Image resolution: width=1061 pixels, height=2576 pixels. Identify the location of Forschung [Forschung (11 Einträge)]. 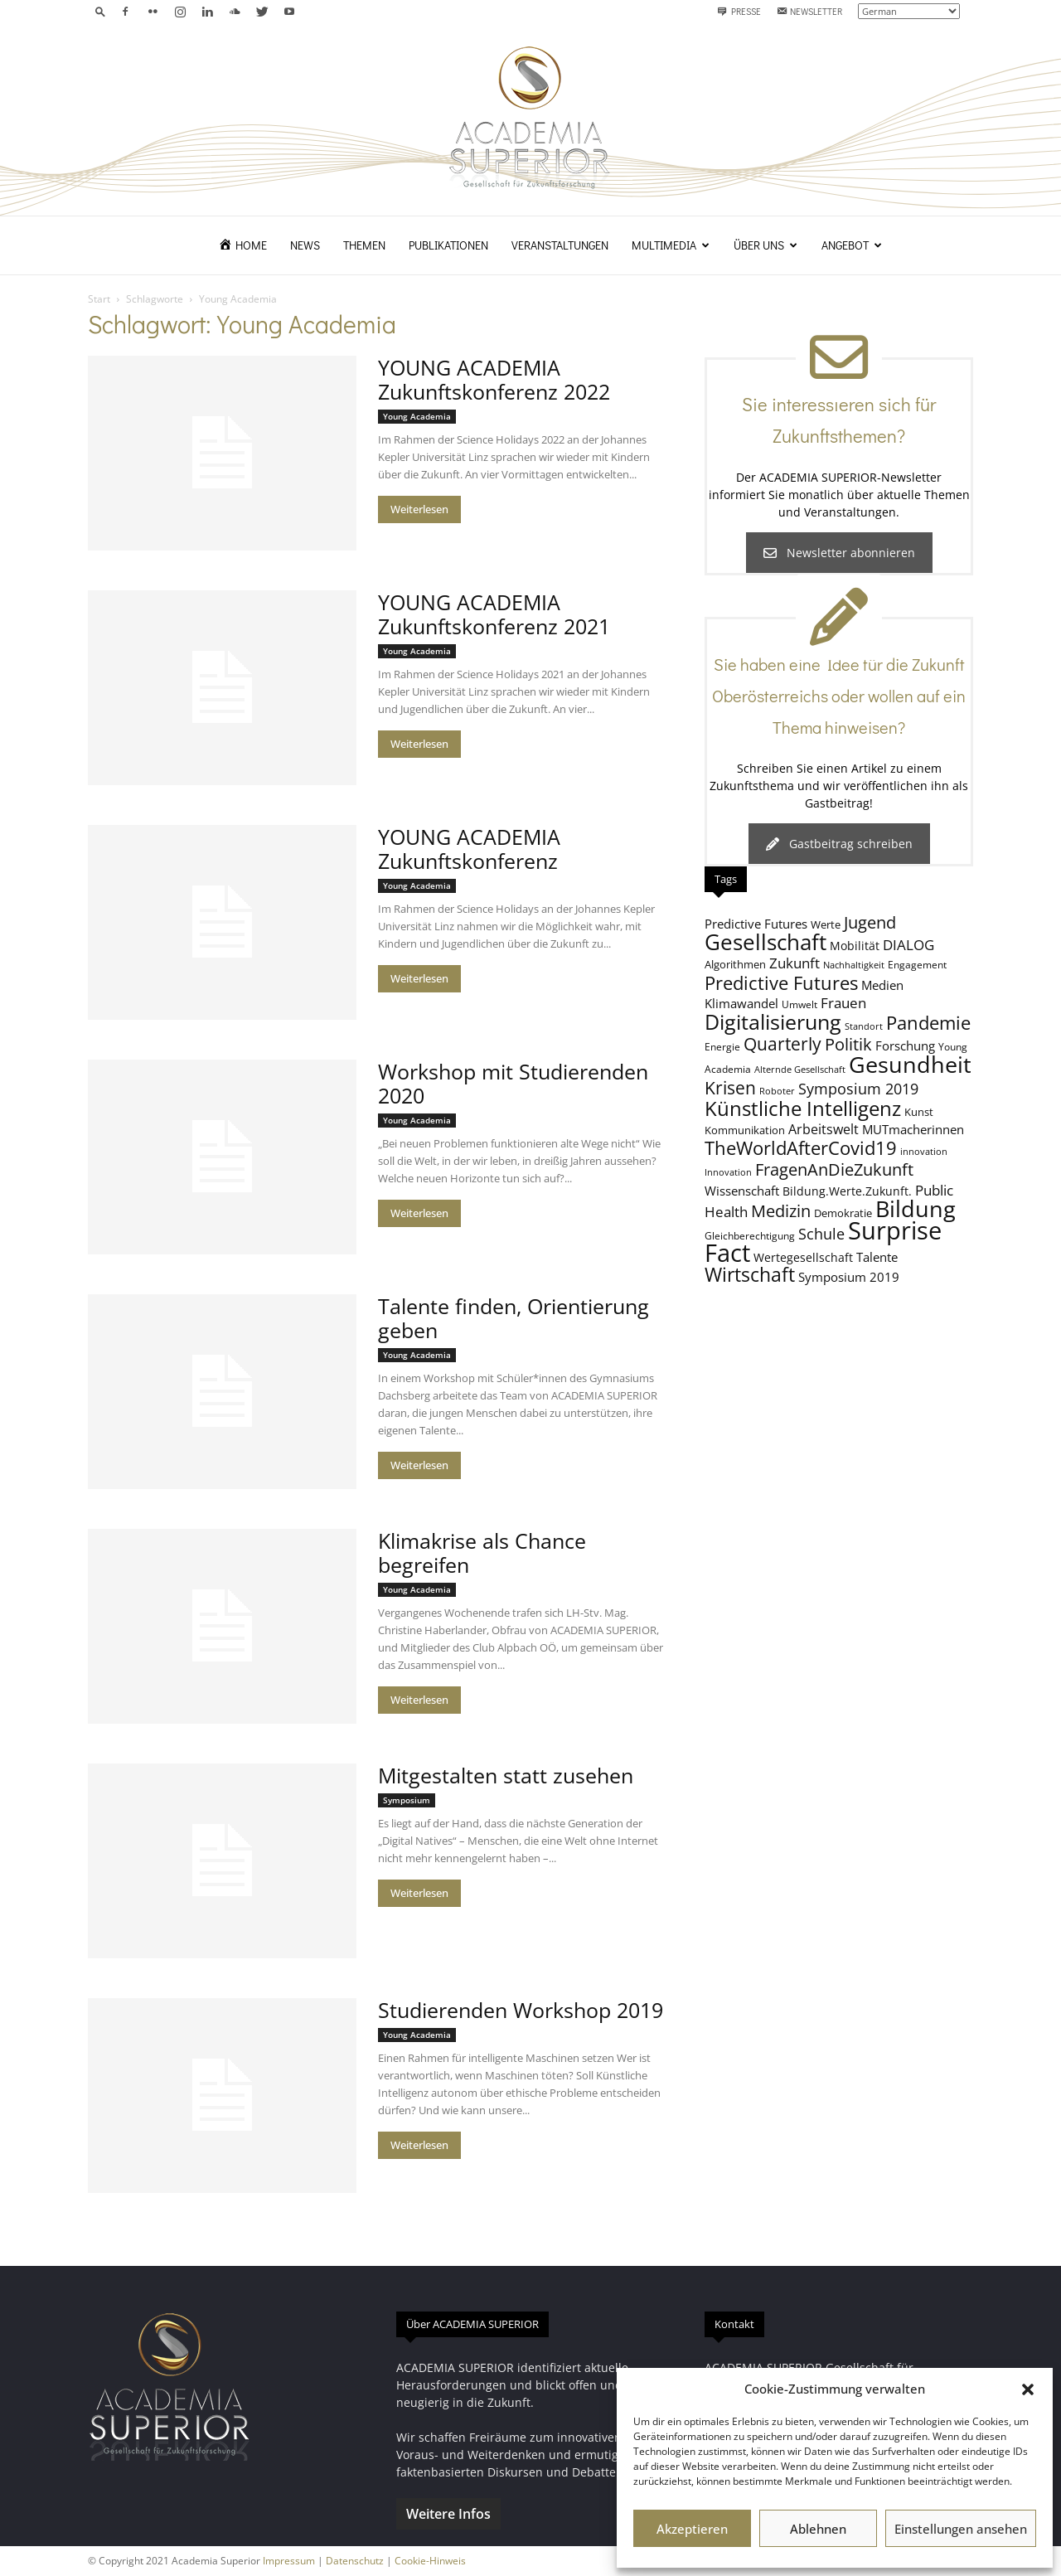
(905, 1045).